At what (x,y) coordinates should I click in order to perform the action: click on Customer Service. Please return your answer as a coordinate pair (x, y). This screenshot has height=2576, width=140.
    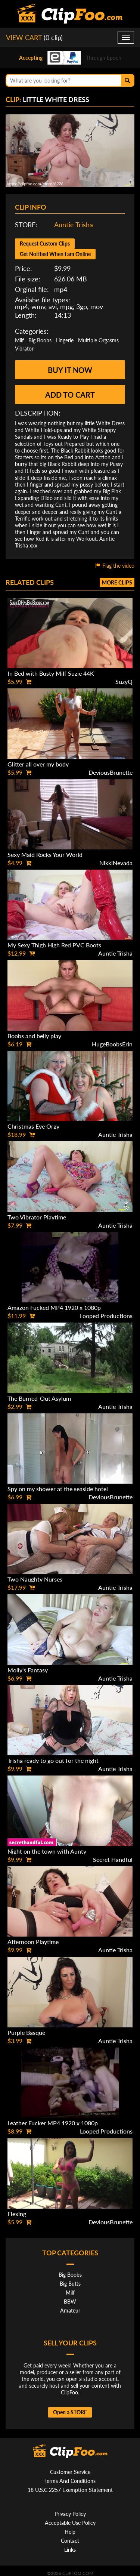
    Looking at the image, I should click on (70, 2472).